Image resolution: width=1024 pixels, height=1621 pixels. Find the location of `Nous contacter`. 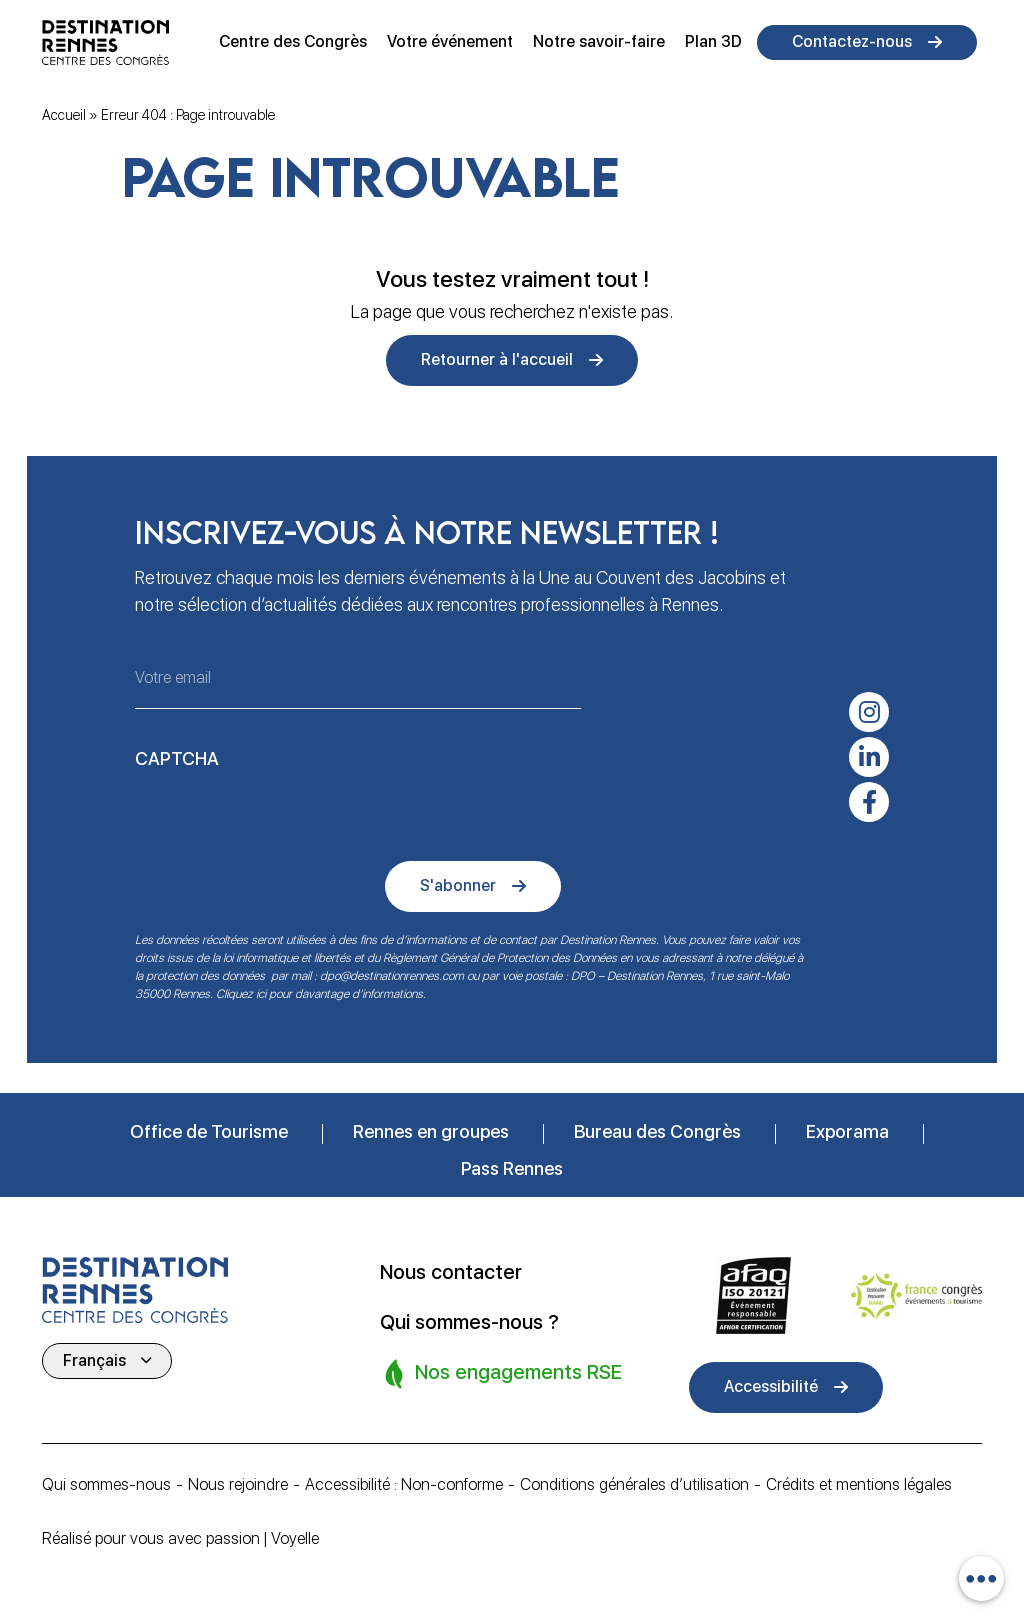

Nous contacter is located at coordinates (451, 1272).